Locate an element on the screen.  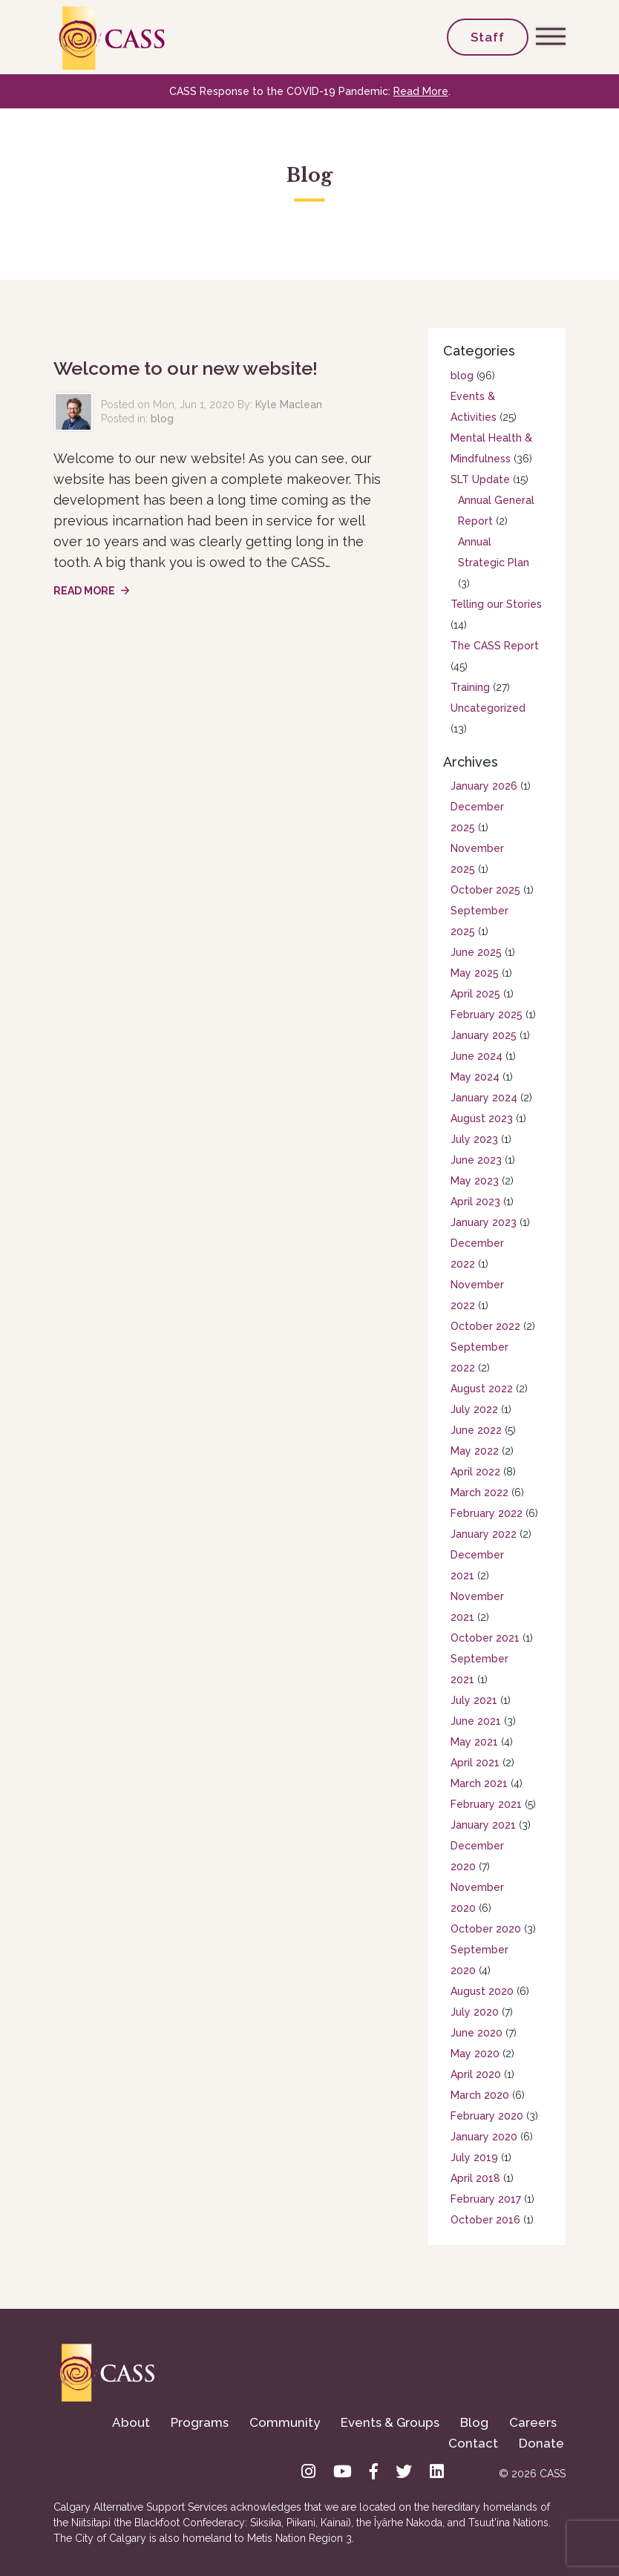
Staff is located at coordinates (488, 37).